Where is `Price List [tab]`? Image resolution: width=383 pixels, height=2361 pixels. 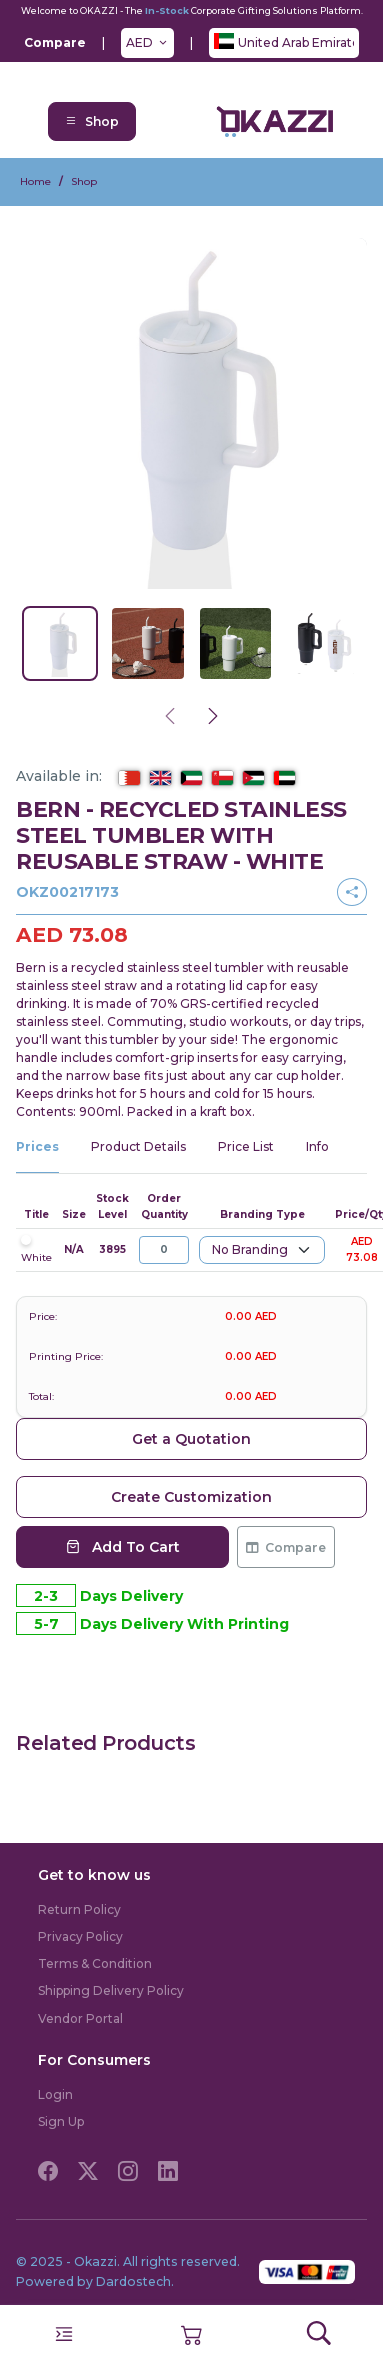
Price List [tab] is located at coordinates (246, 1146).